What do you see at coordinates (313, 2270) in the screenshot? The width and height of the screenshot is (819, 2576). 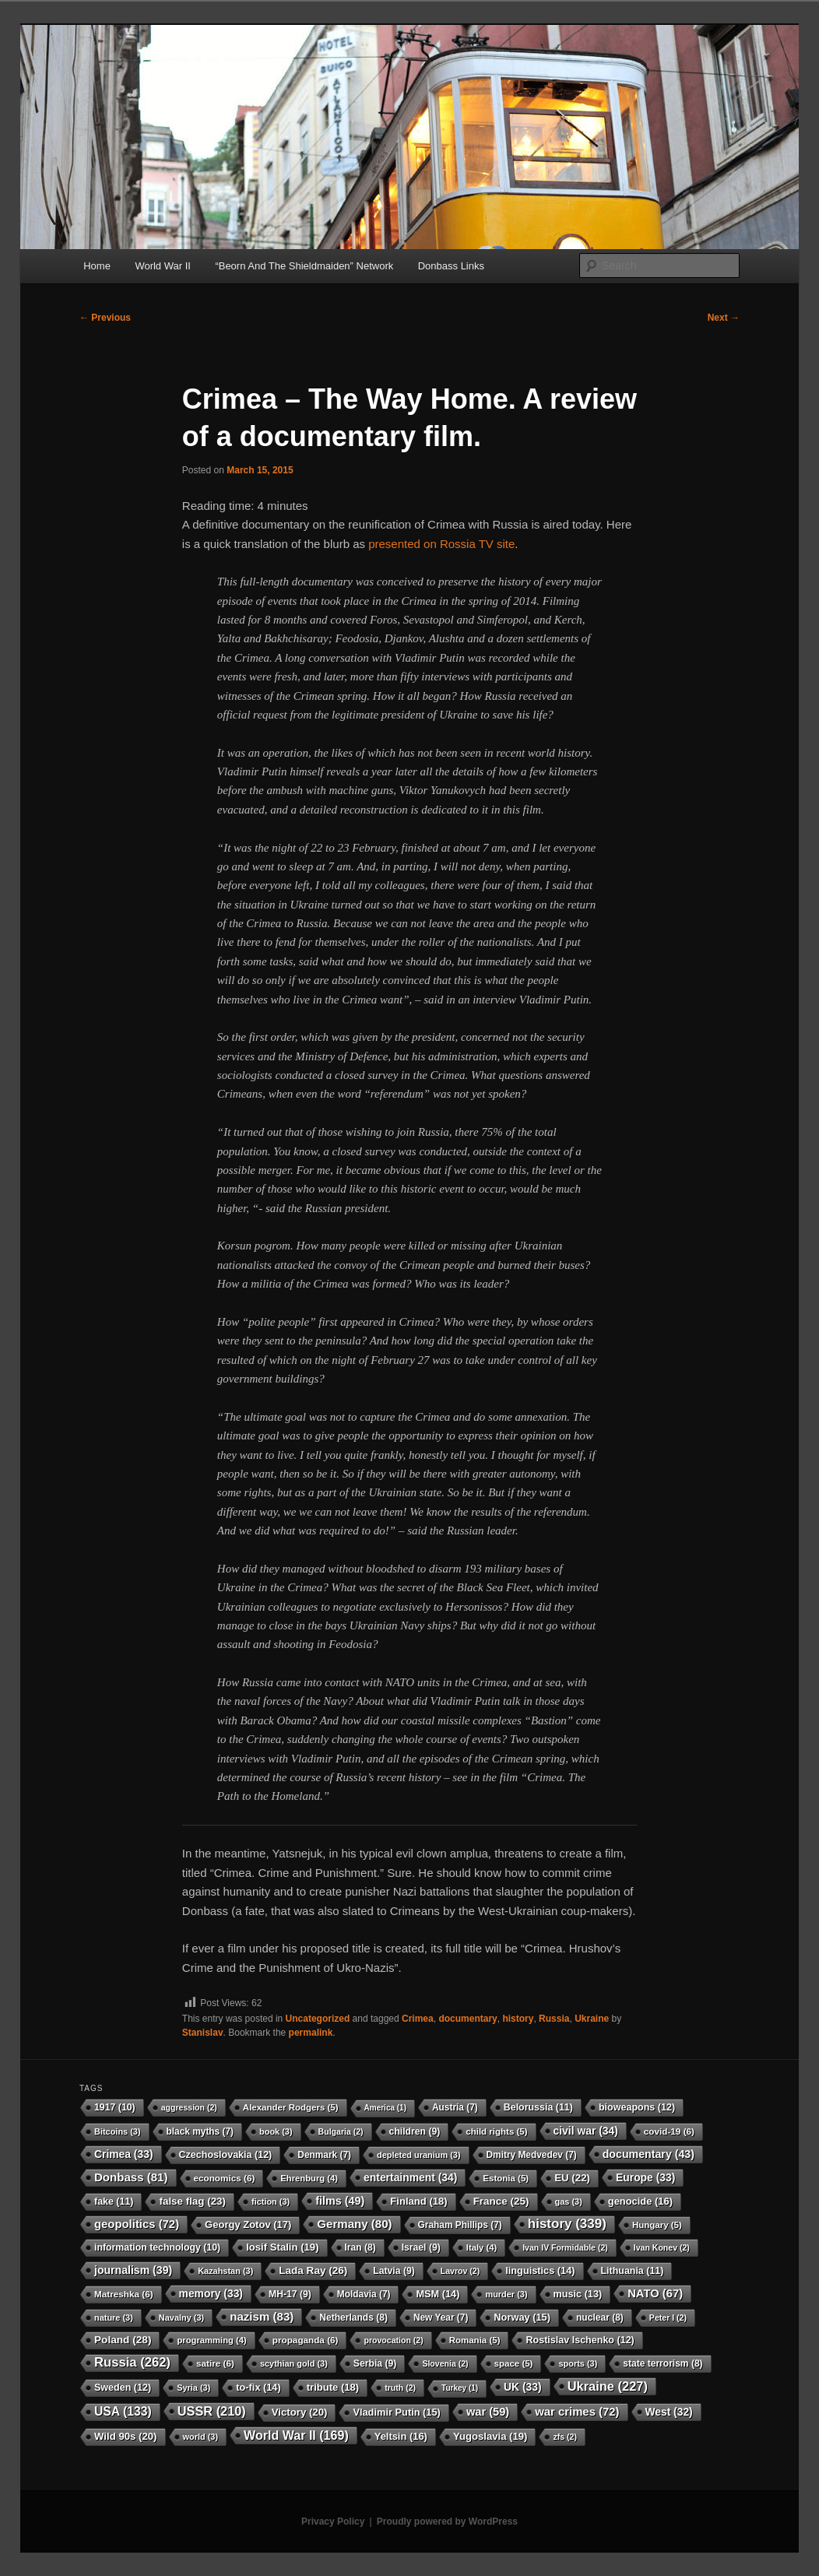 I see `Lada Ray [Lada Ray (26 items)]` at bounding box center [313, 2270].